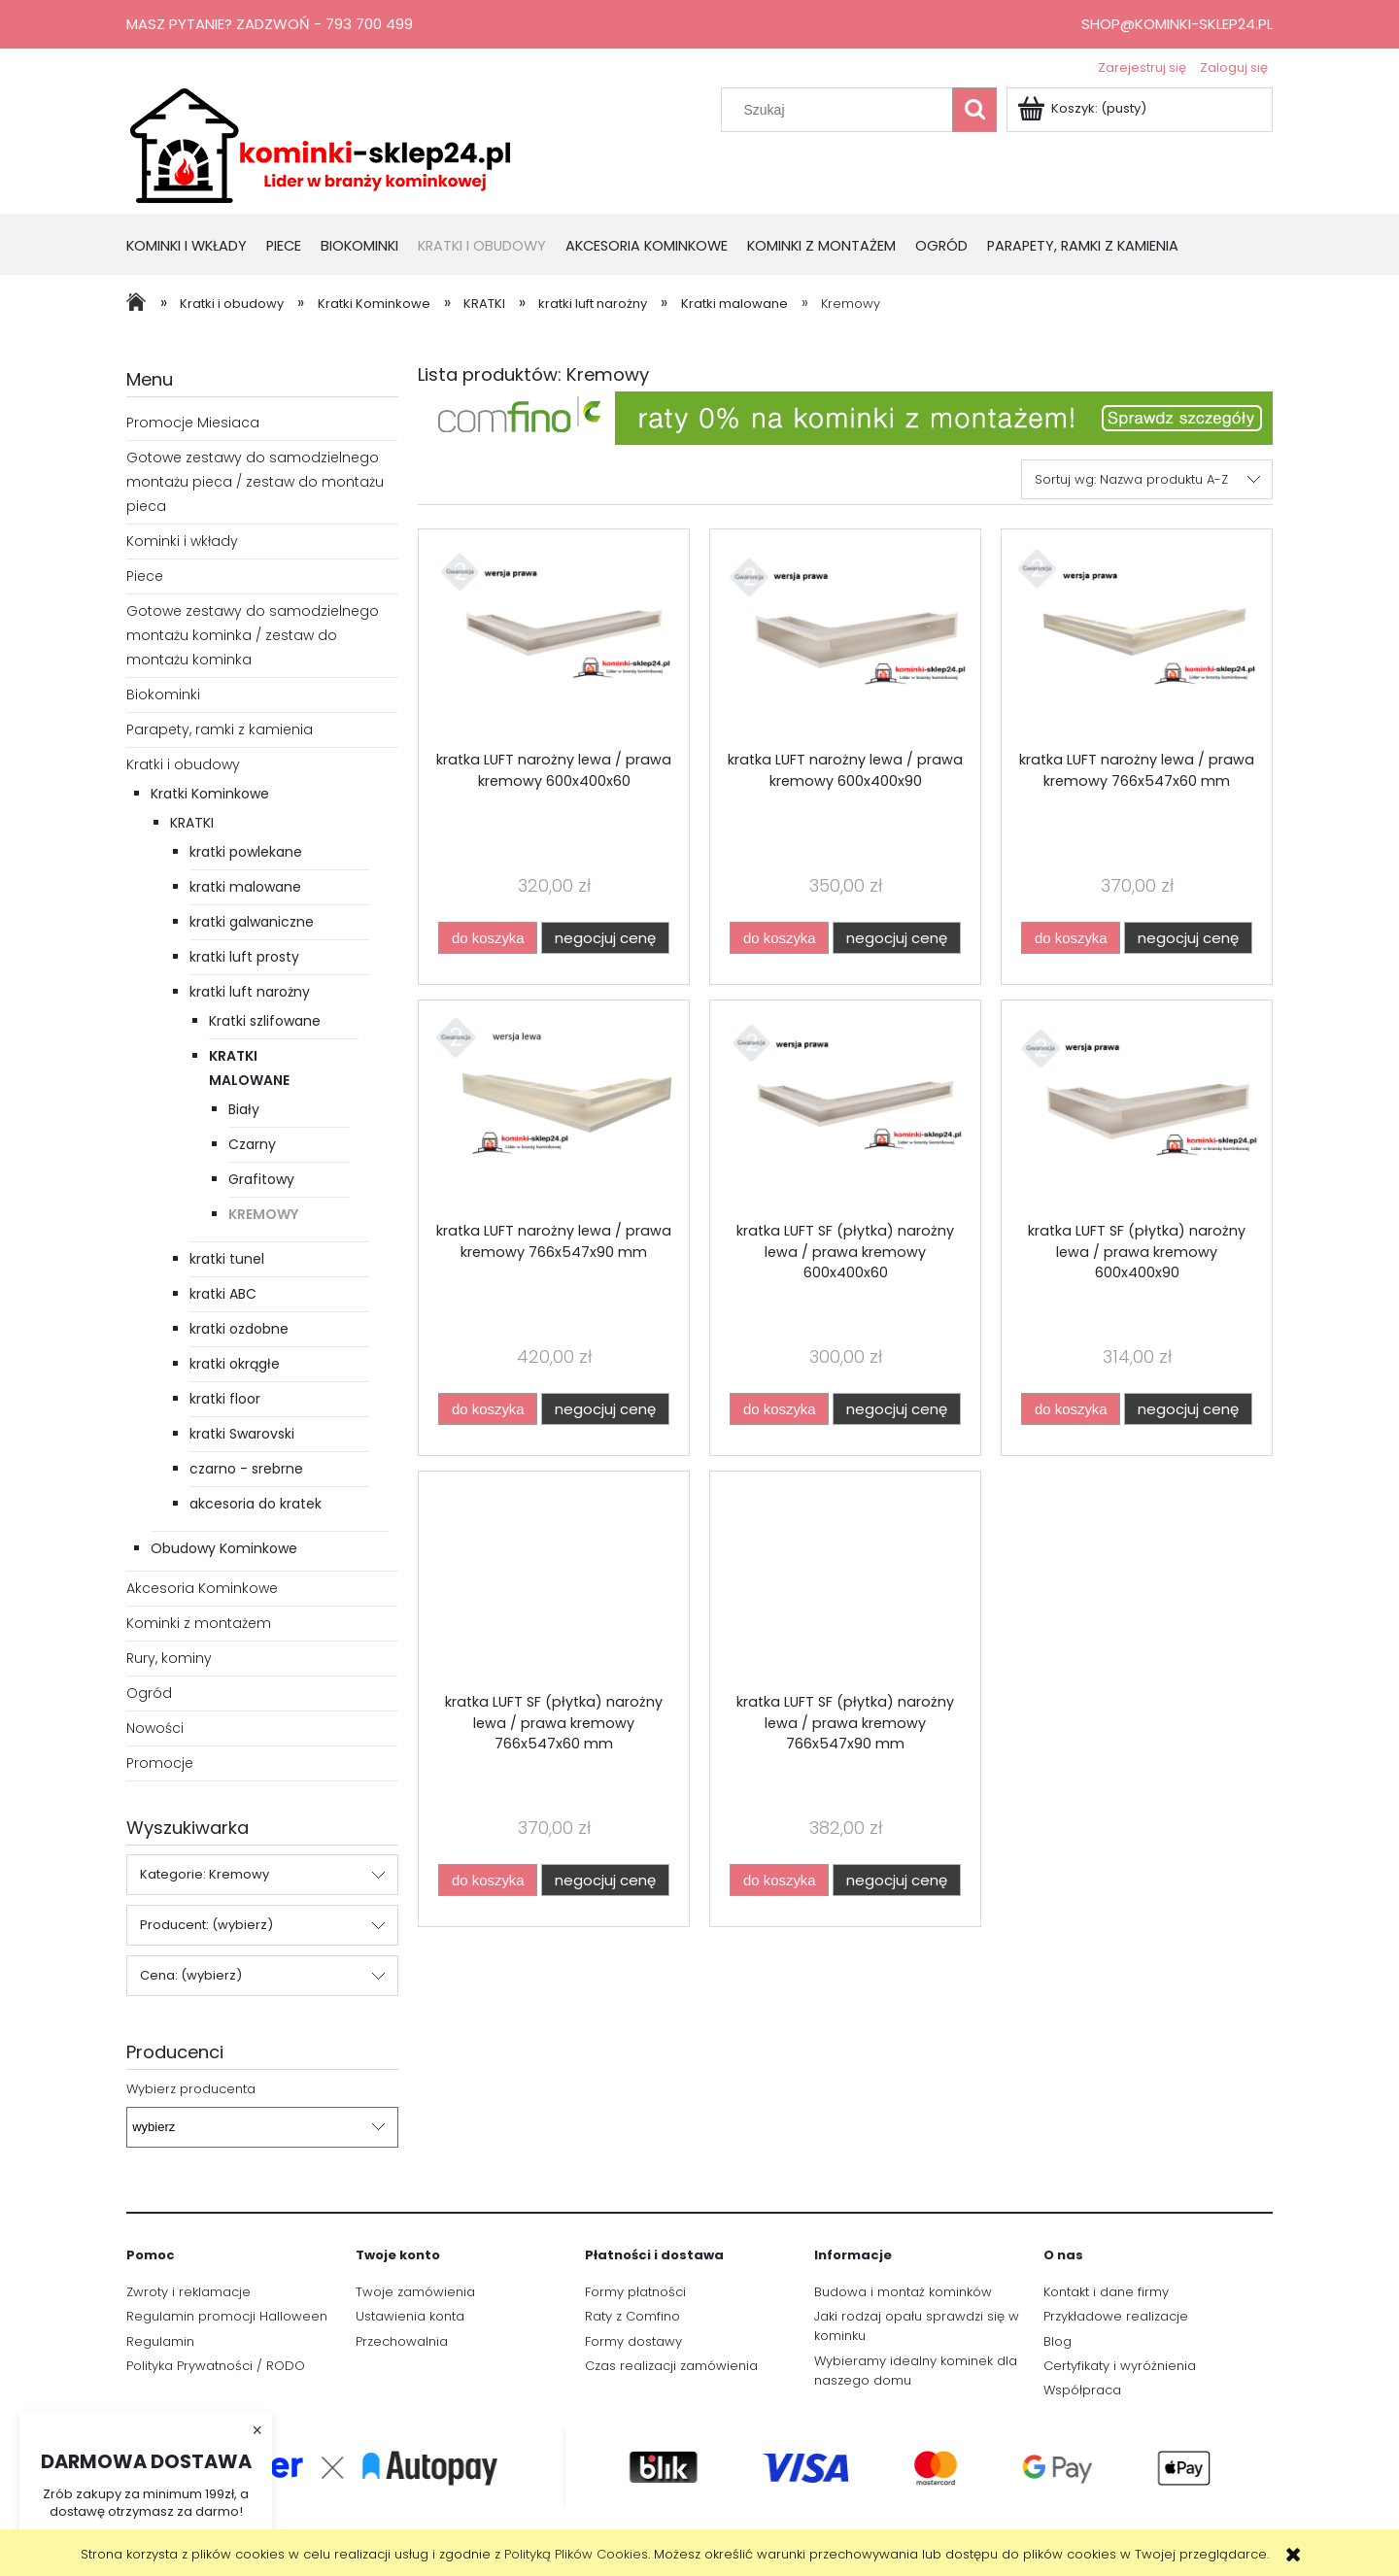 The image size is (1399, 2576). What do you see at coordinates (188, 2292) in the screenshot?
I see `Zwroty i reklamacje` at bounding box center [188, 2292].